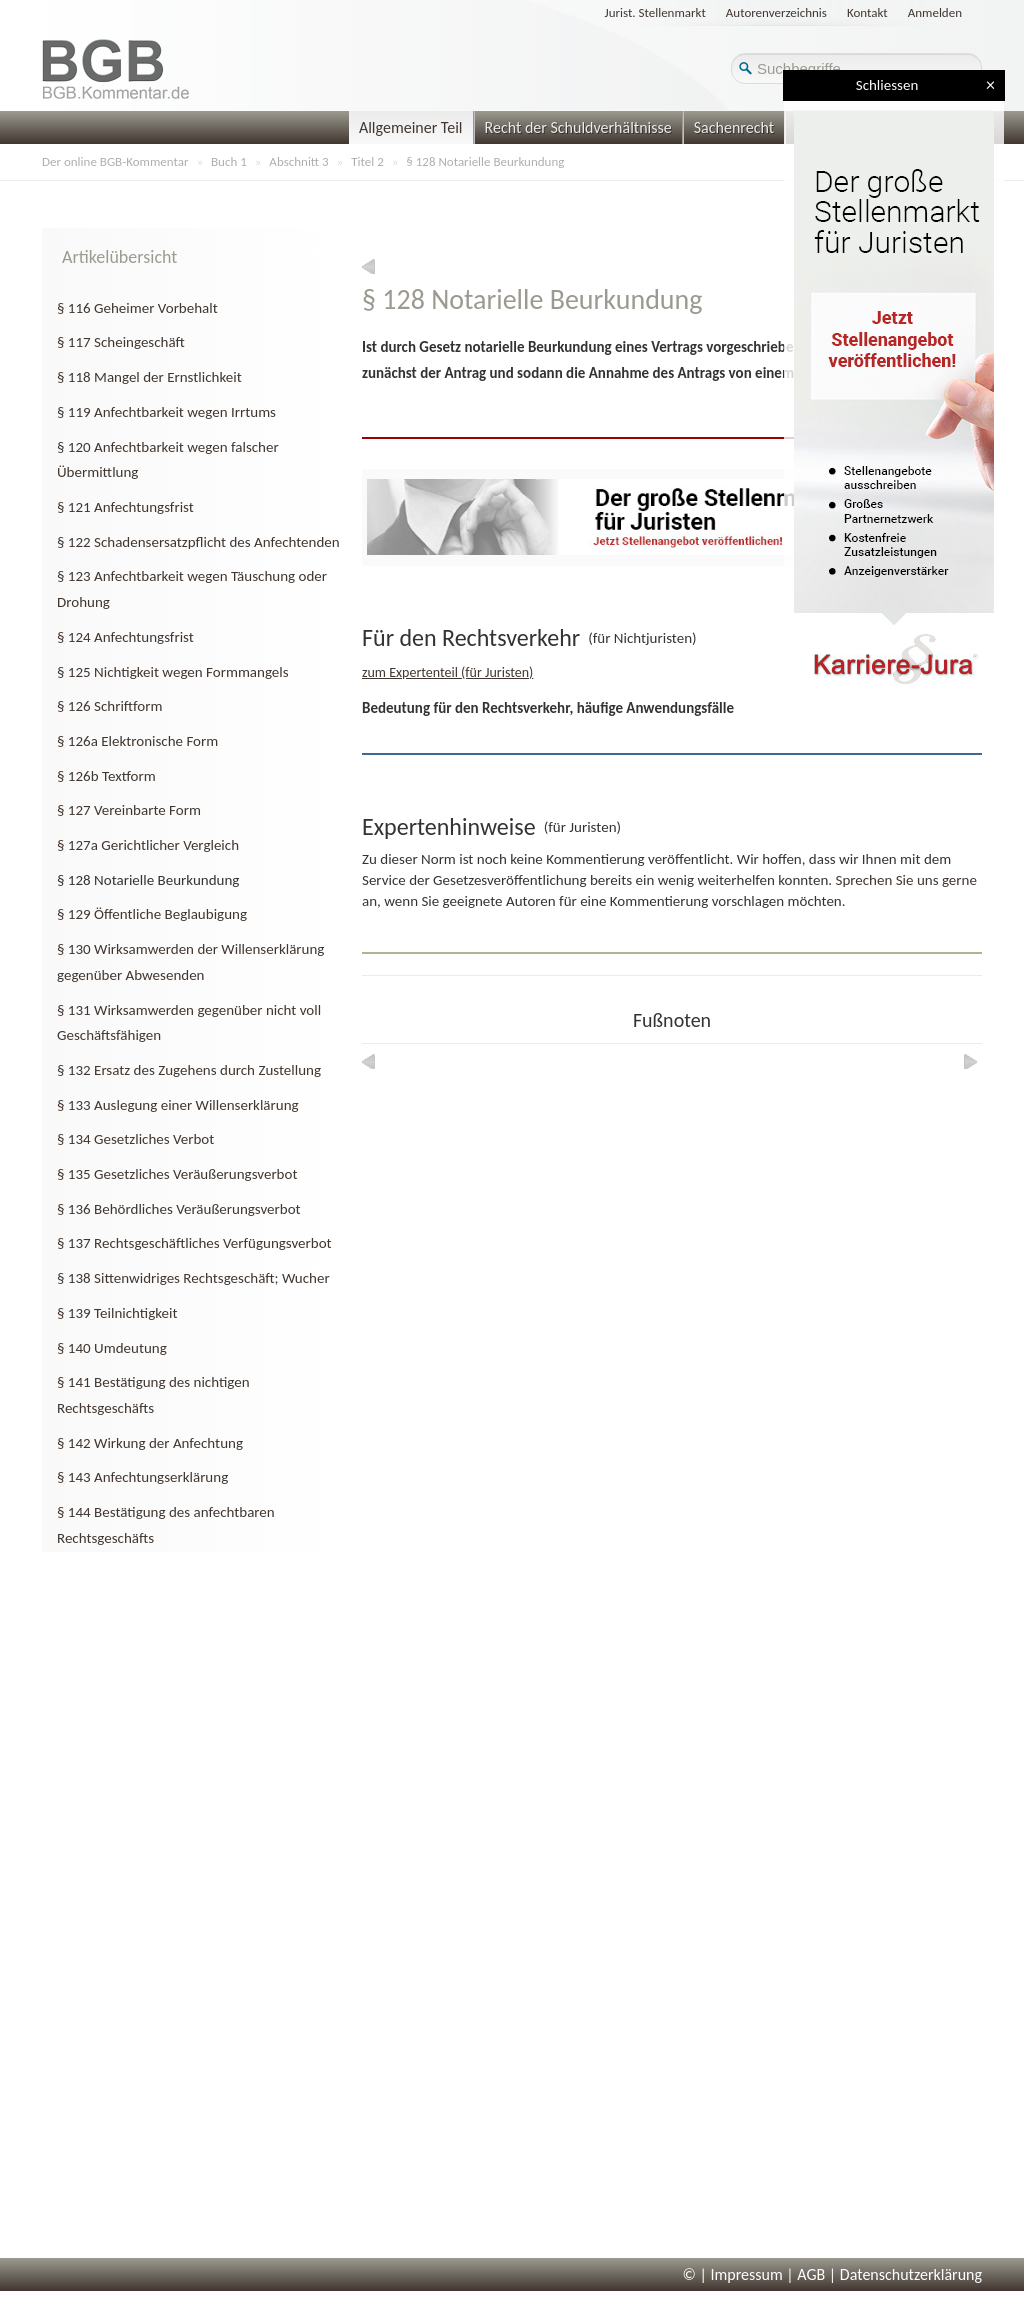  Describe the element at coordinates (125, 637) in the screenshot. I see `§ 124 Anfechtungsfrist` at that location.